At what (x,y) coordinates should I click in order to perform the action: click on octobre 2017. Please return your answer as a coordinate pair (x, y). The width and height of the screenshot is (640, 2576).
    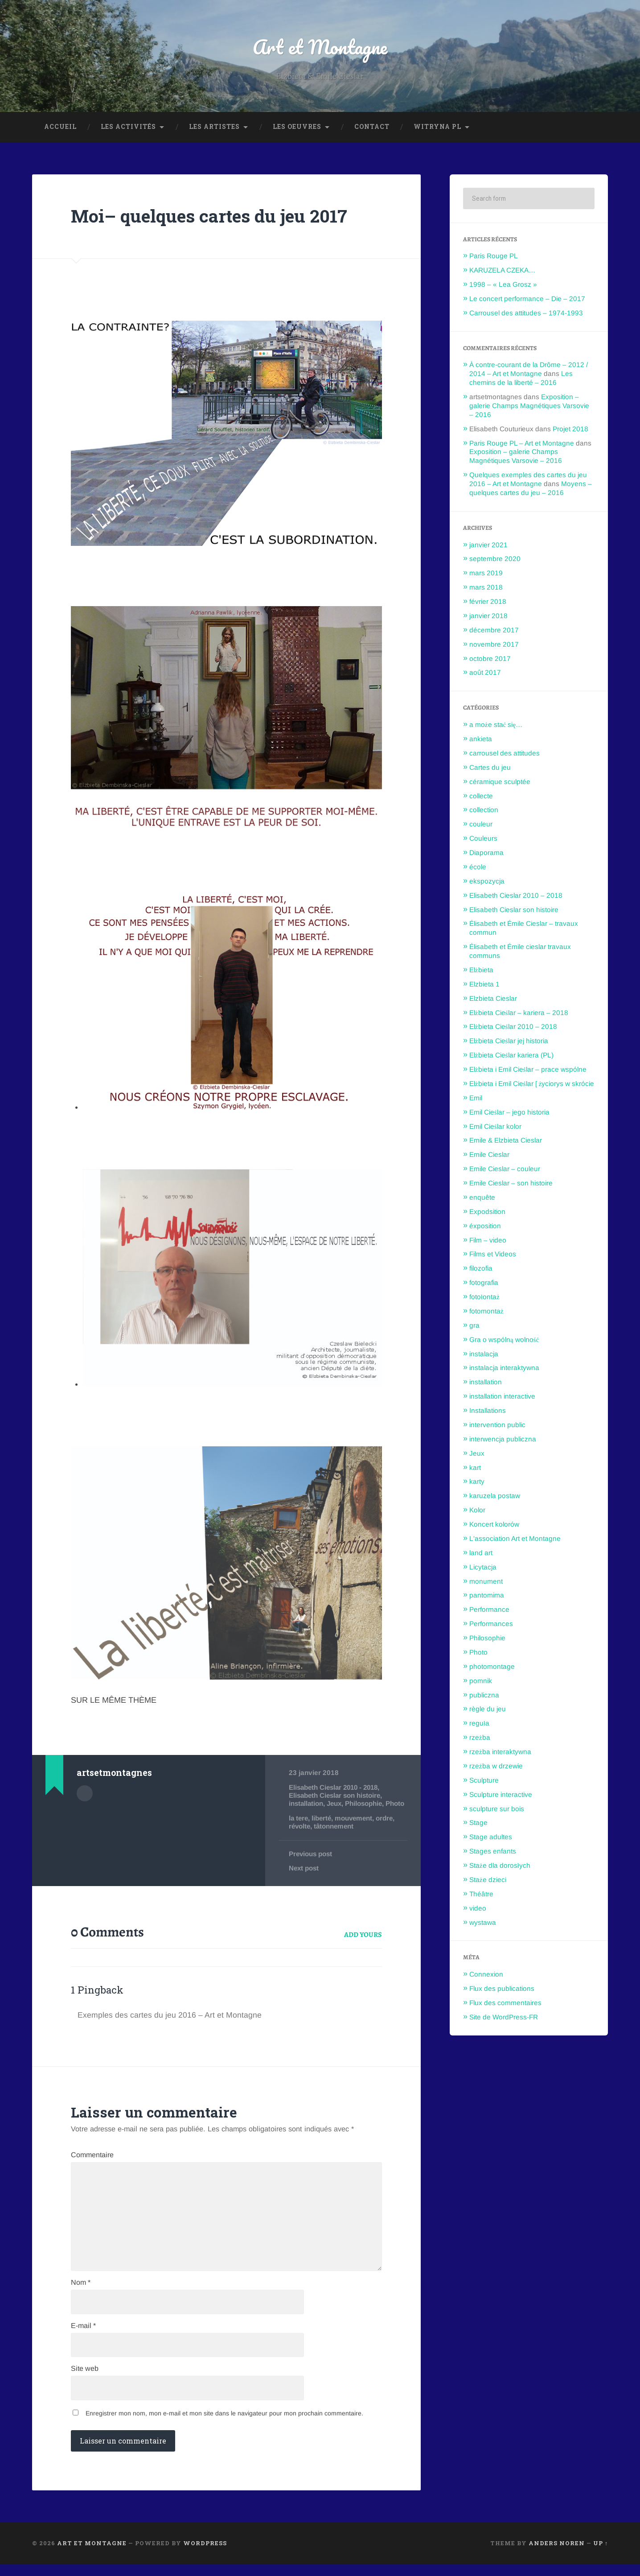
    Looking at the image, I should click on (490, 659).